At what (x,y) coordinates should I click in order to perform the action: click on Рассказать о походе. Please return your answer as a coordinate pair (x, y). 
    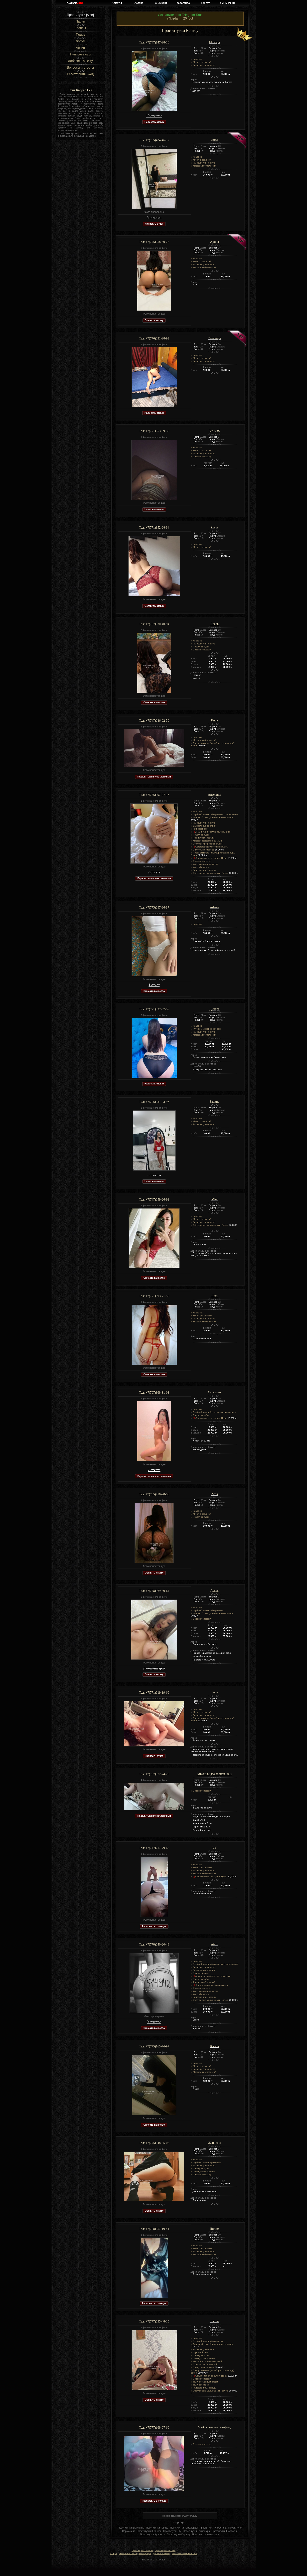
    Looking at the image, I should click on (154, 1926).